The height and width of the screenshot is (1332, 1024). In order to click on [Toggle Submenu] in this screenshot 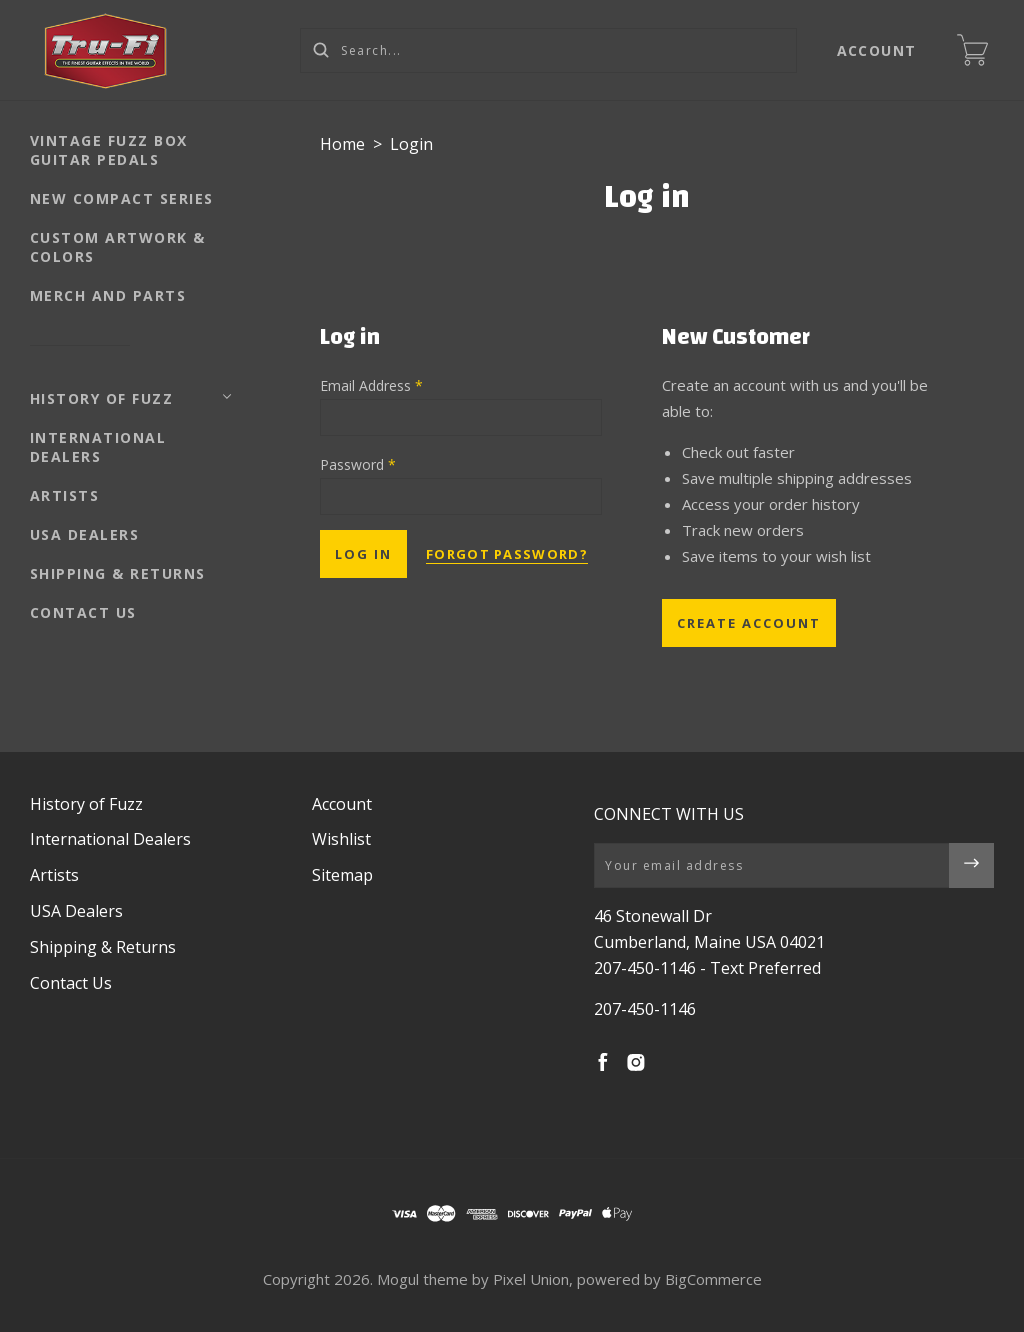, I will do `click(227, 397)`.